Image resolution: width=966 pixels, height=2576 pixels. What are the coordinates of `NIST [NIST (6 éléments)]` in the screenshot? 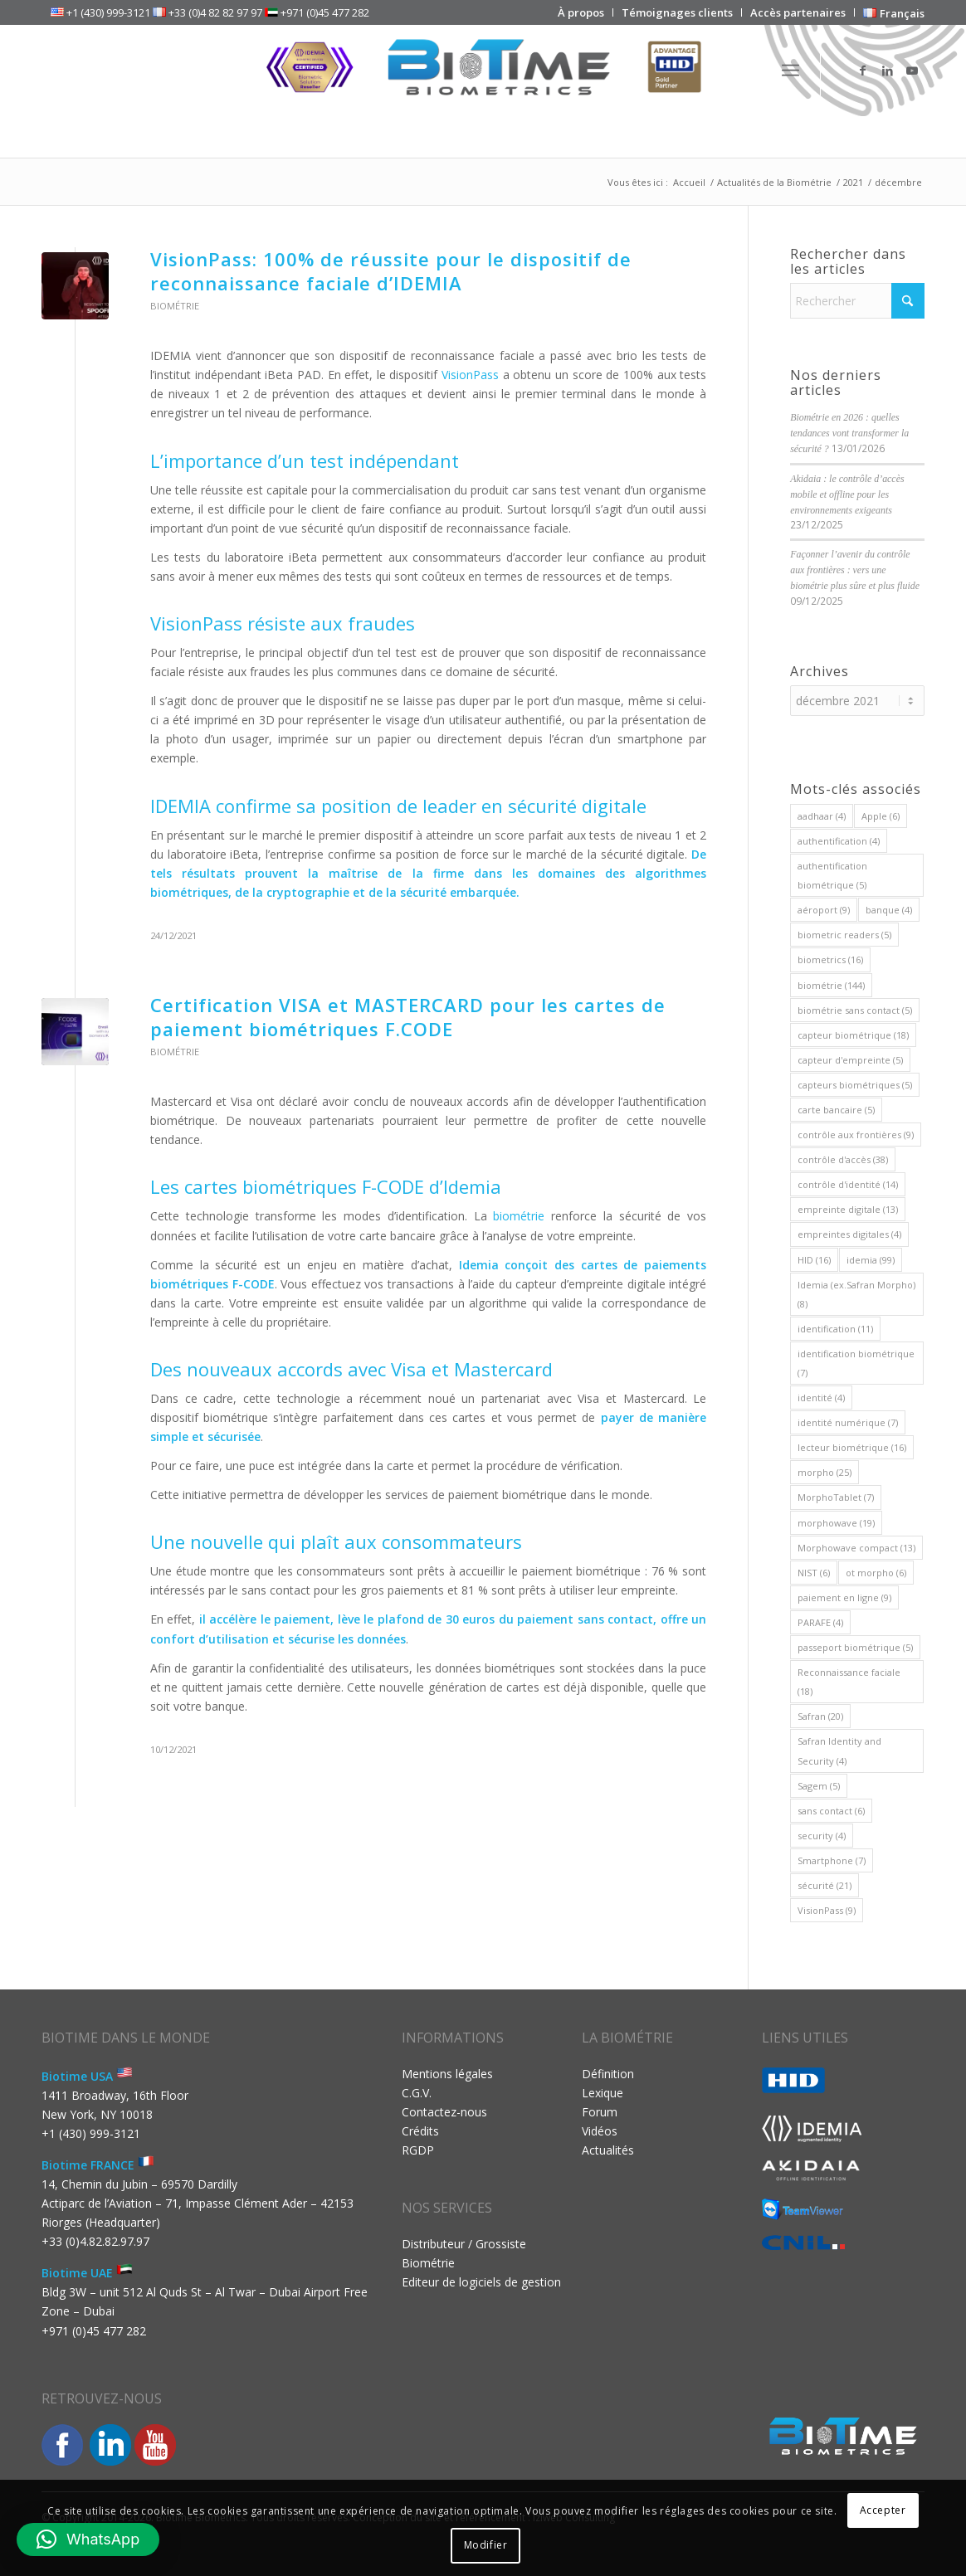 It's located at (814, 1572).